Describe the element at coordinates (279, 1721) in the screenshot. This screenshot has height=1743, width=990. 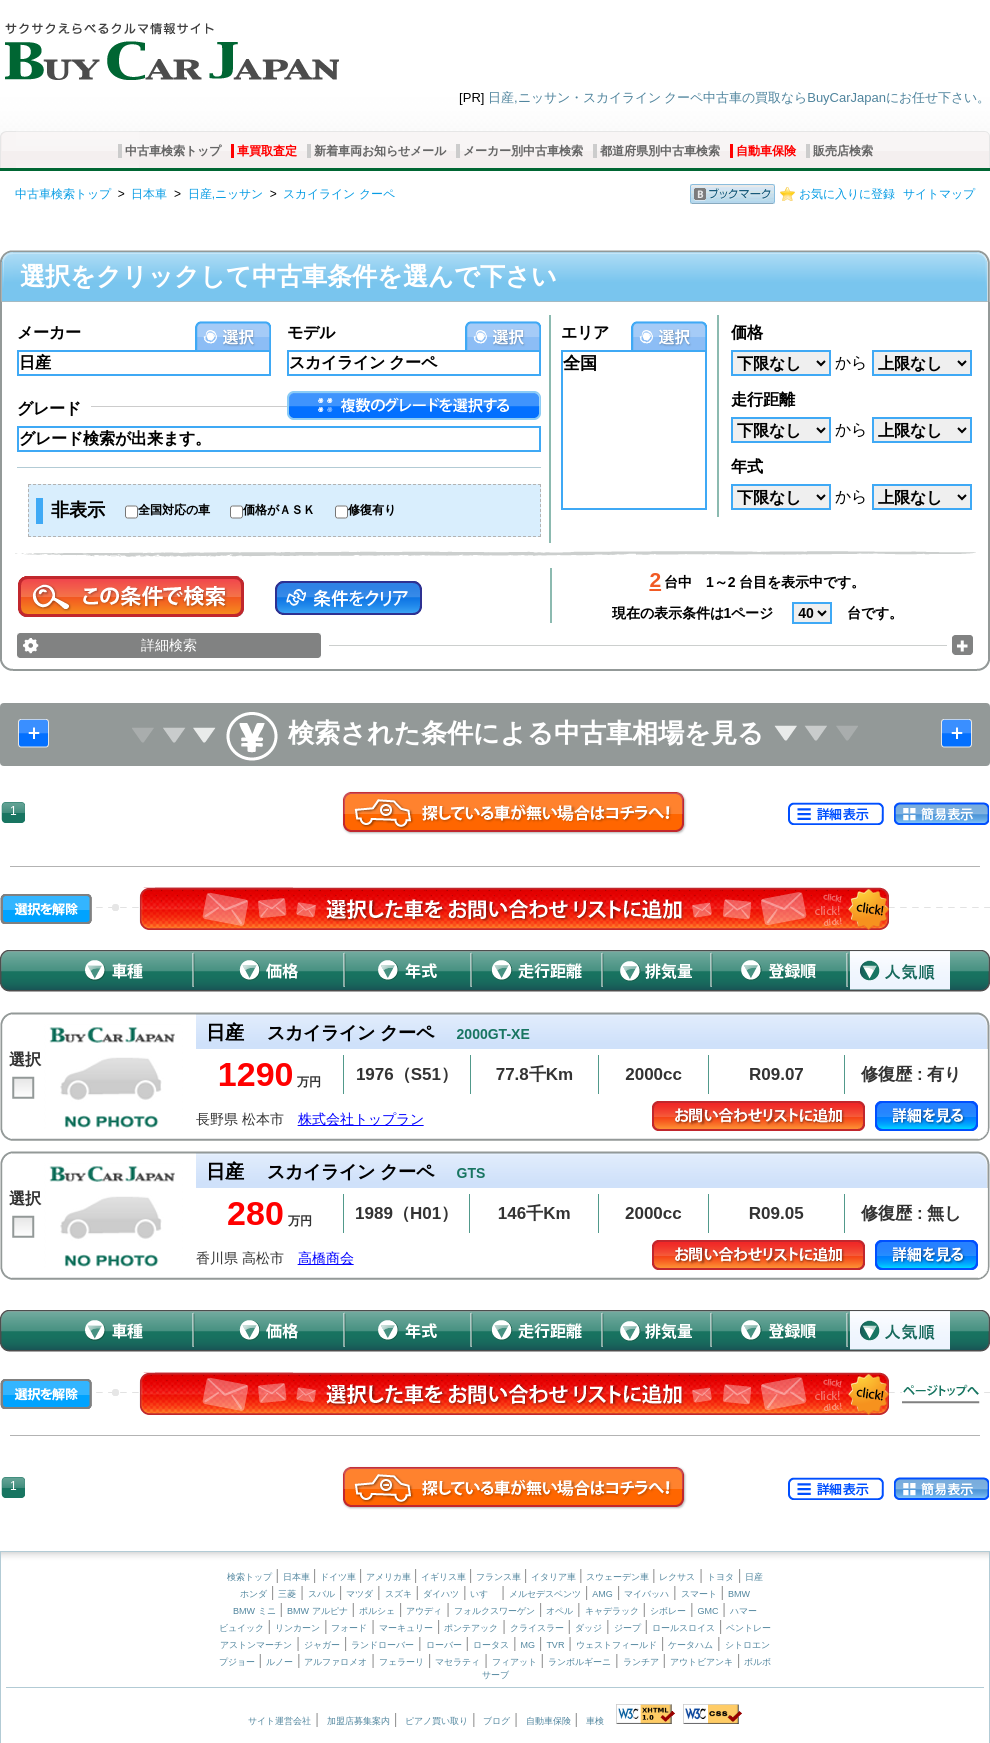
I see `サイト運営会社` at that location.